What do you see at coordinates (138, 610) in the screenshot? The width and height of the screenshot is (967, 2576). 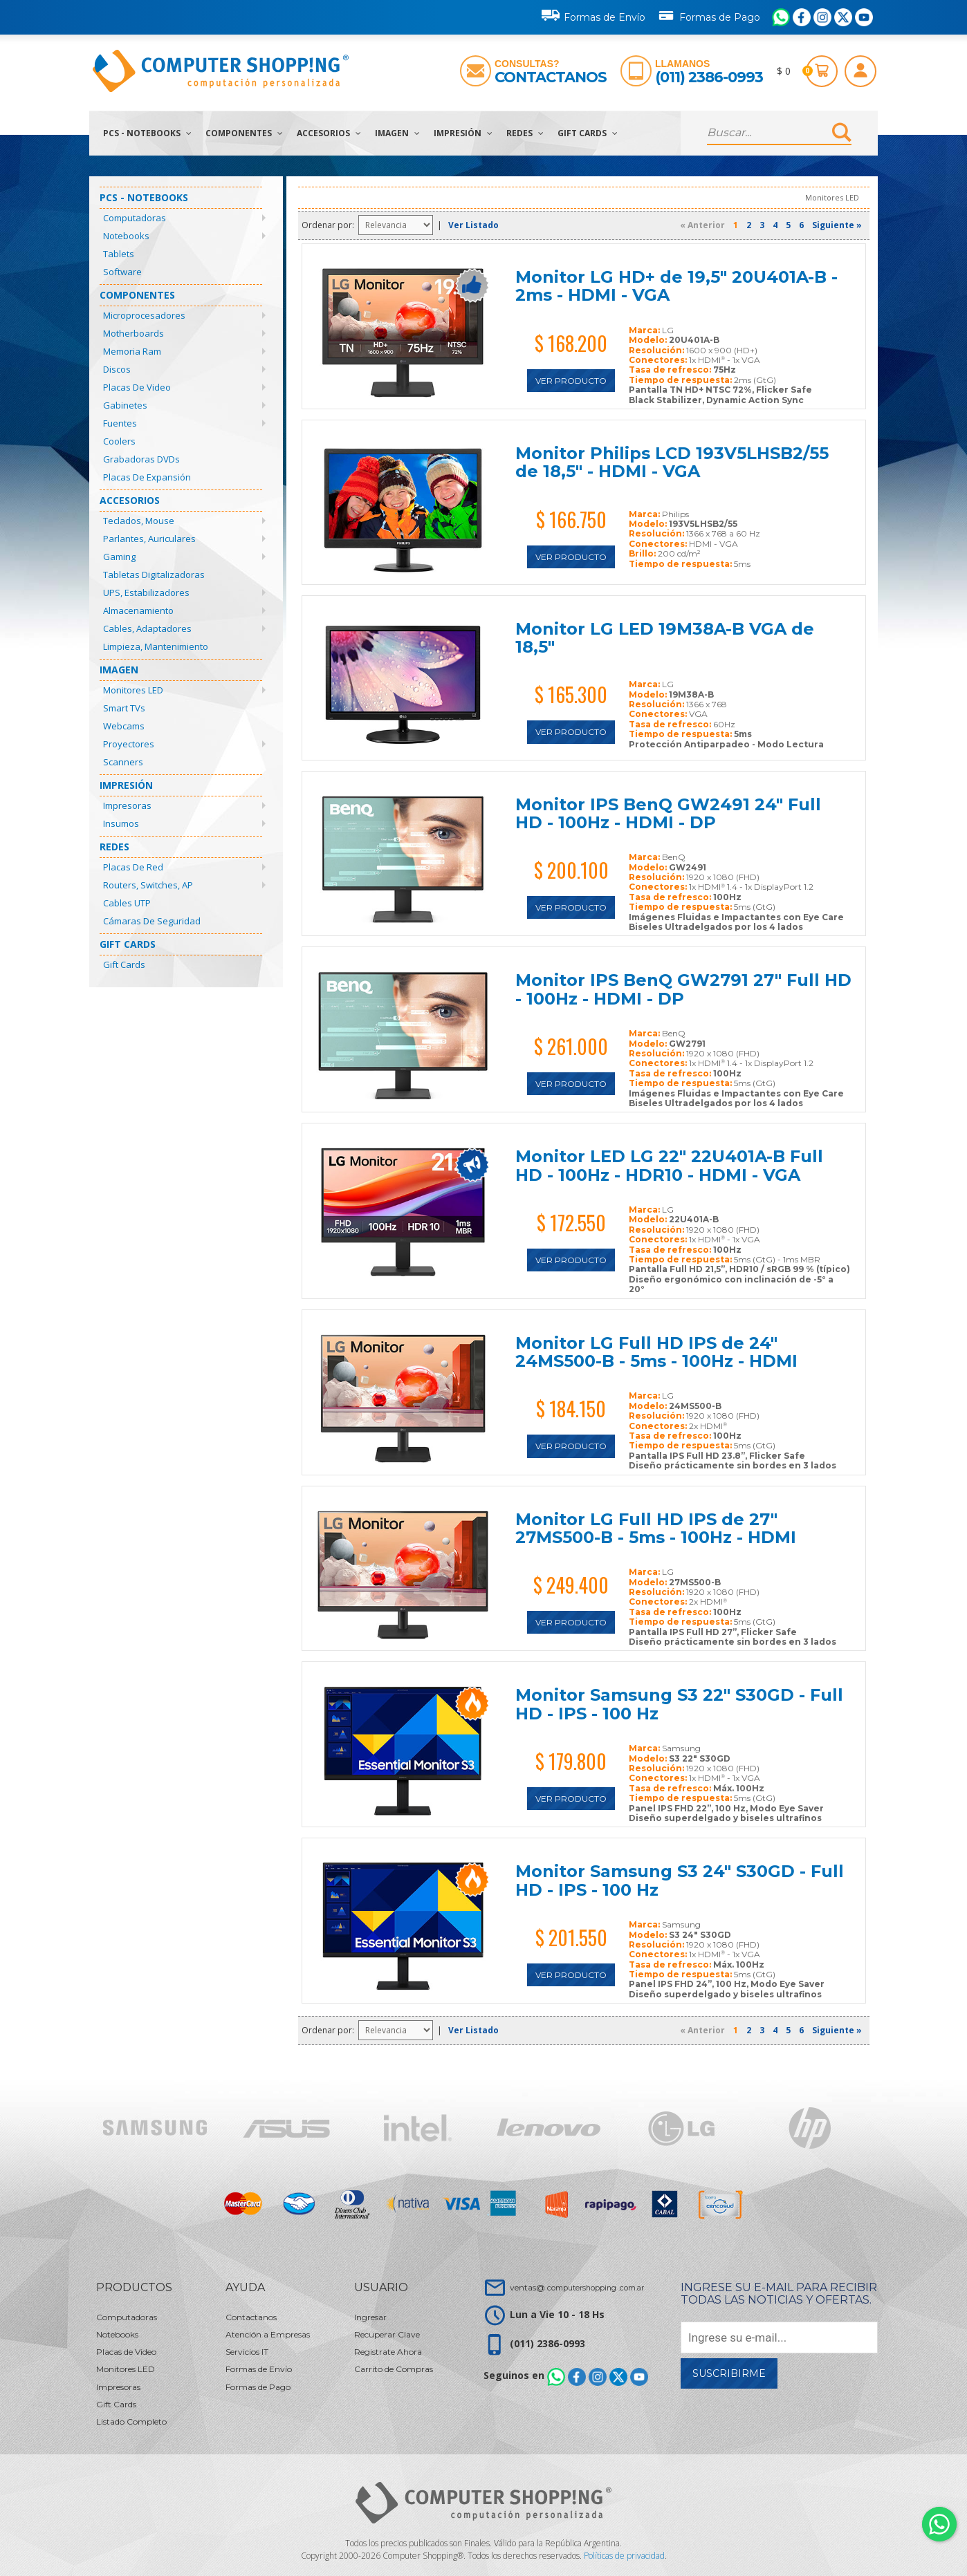 I see `Almacenamiento` at bounding box center [138, 610].